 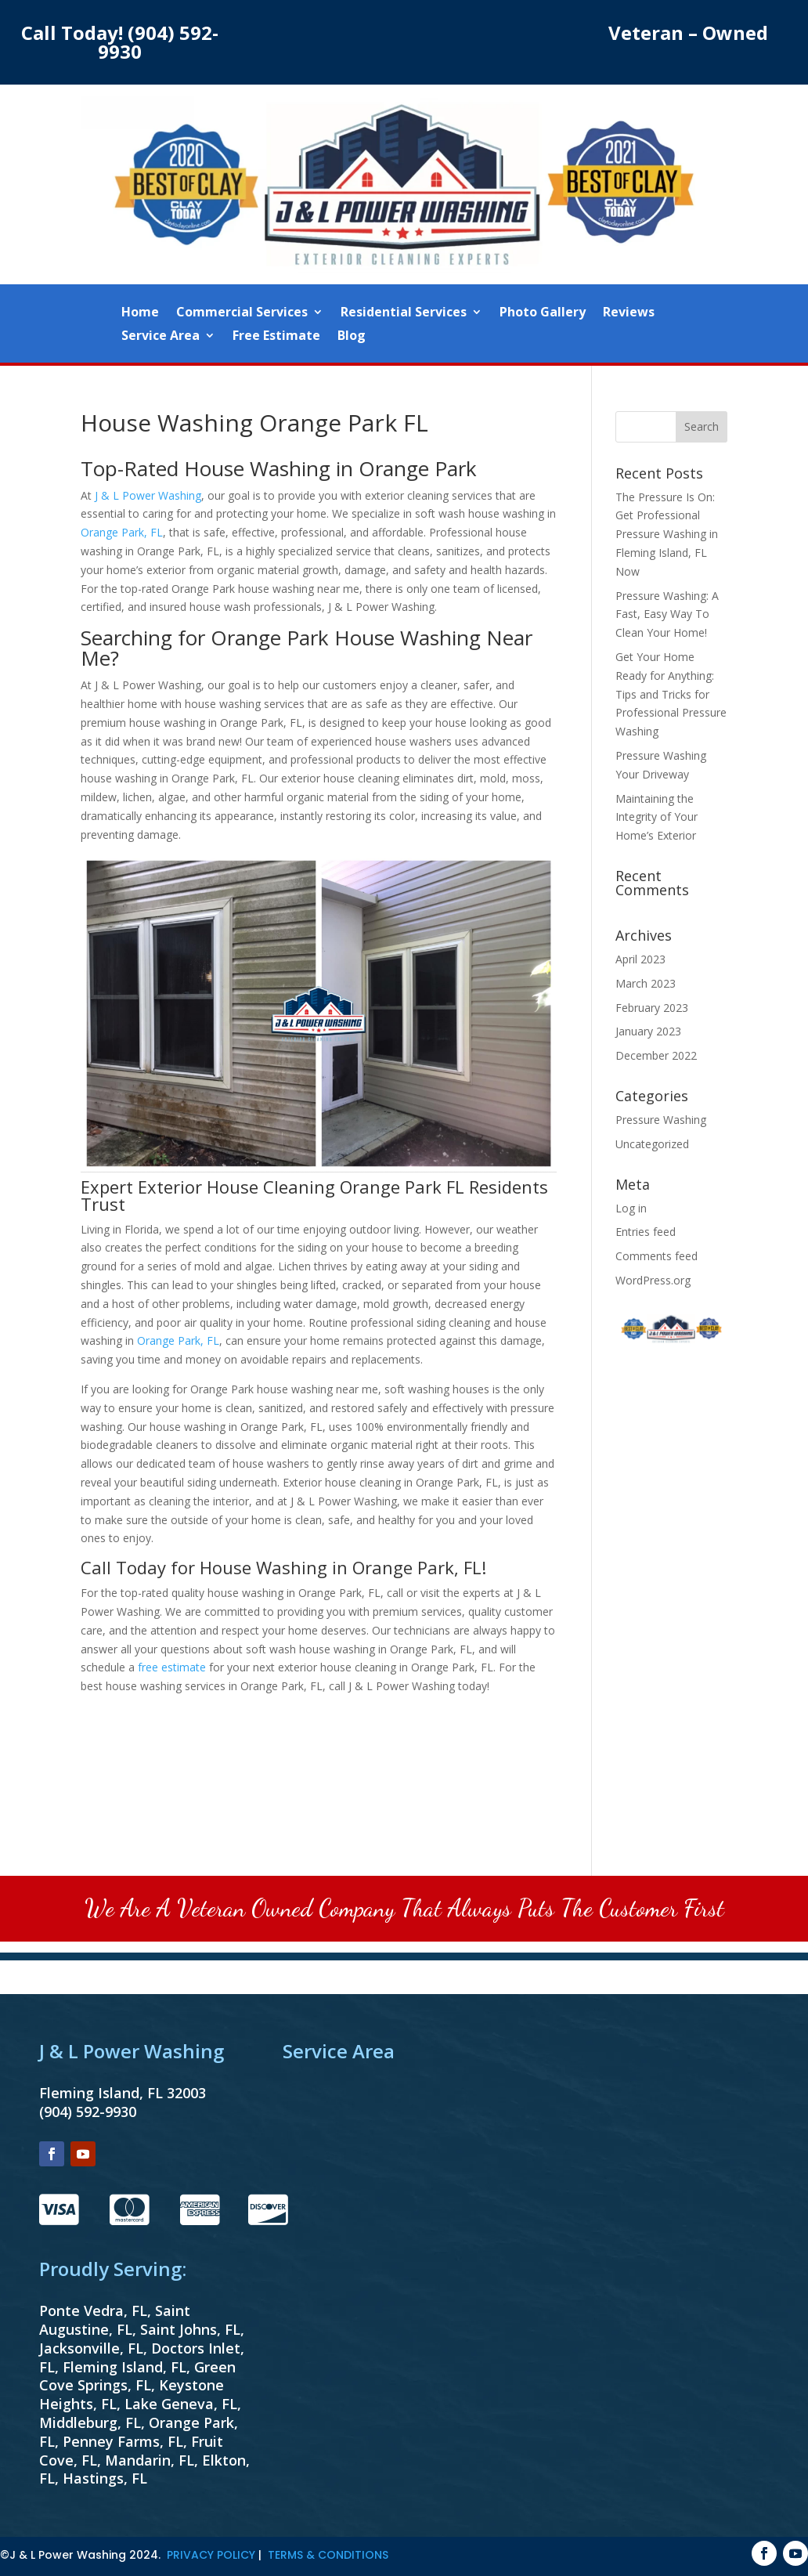 I want to click on Home, so click(x=140, y=313).